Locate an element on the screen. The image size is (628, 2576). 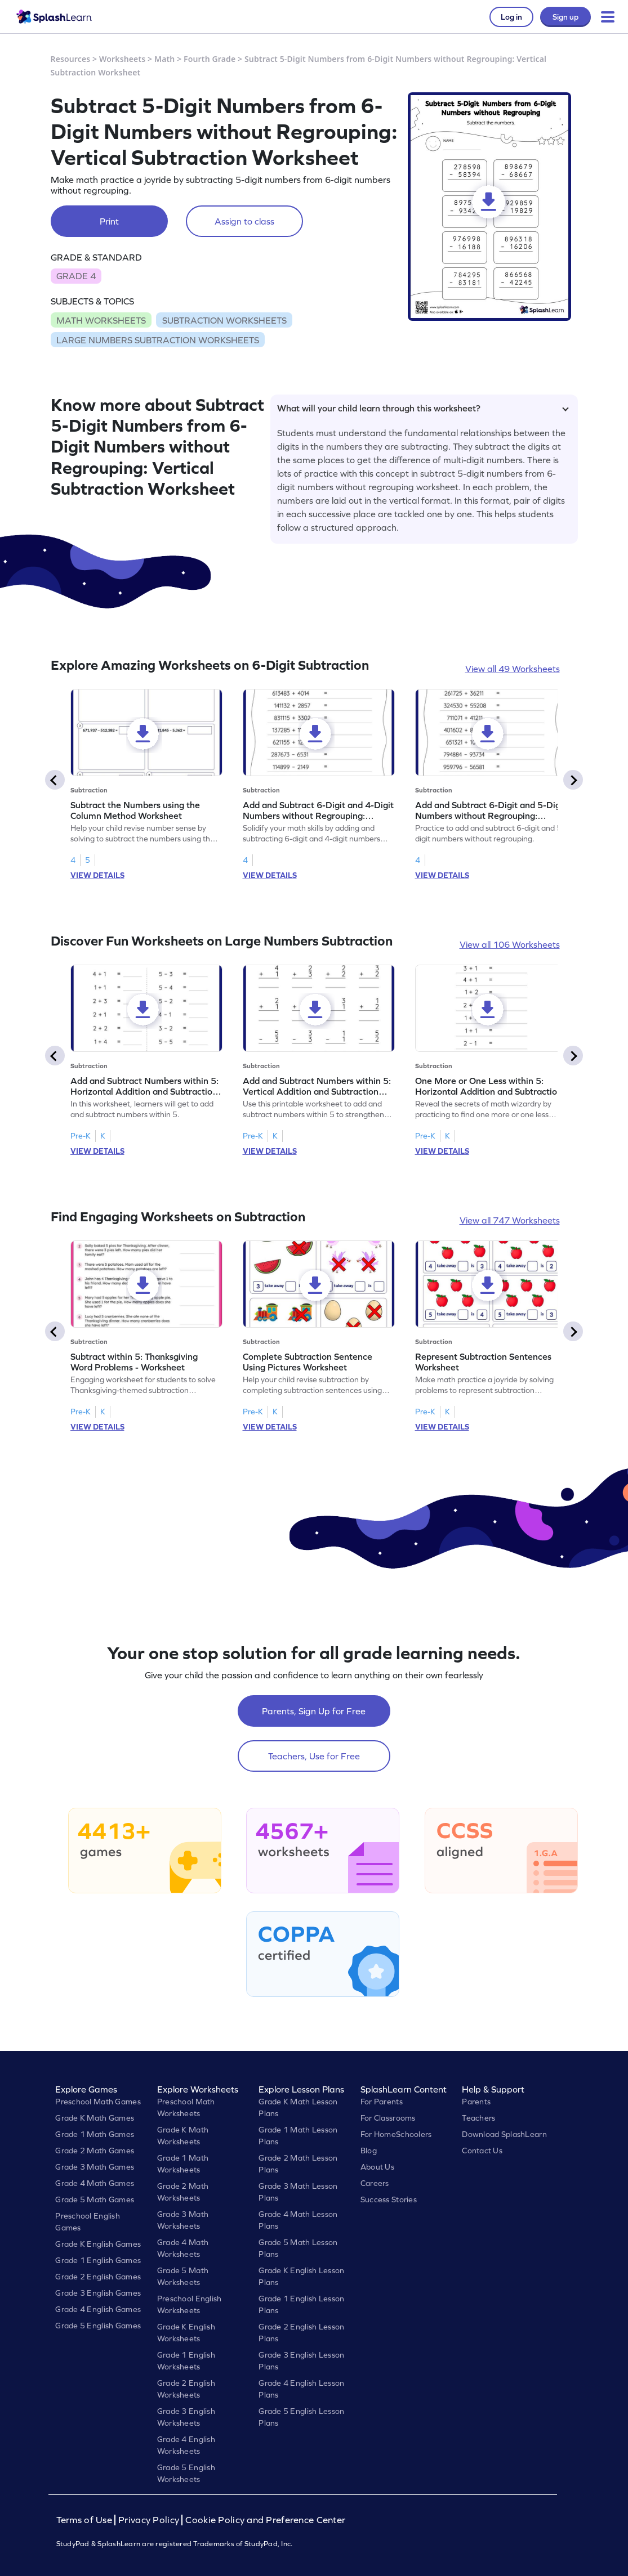
Resources is located at coordinates (71, 58).